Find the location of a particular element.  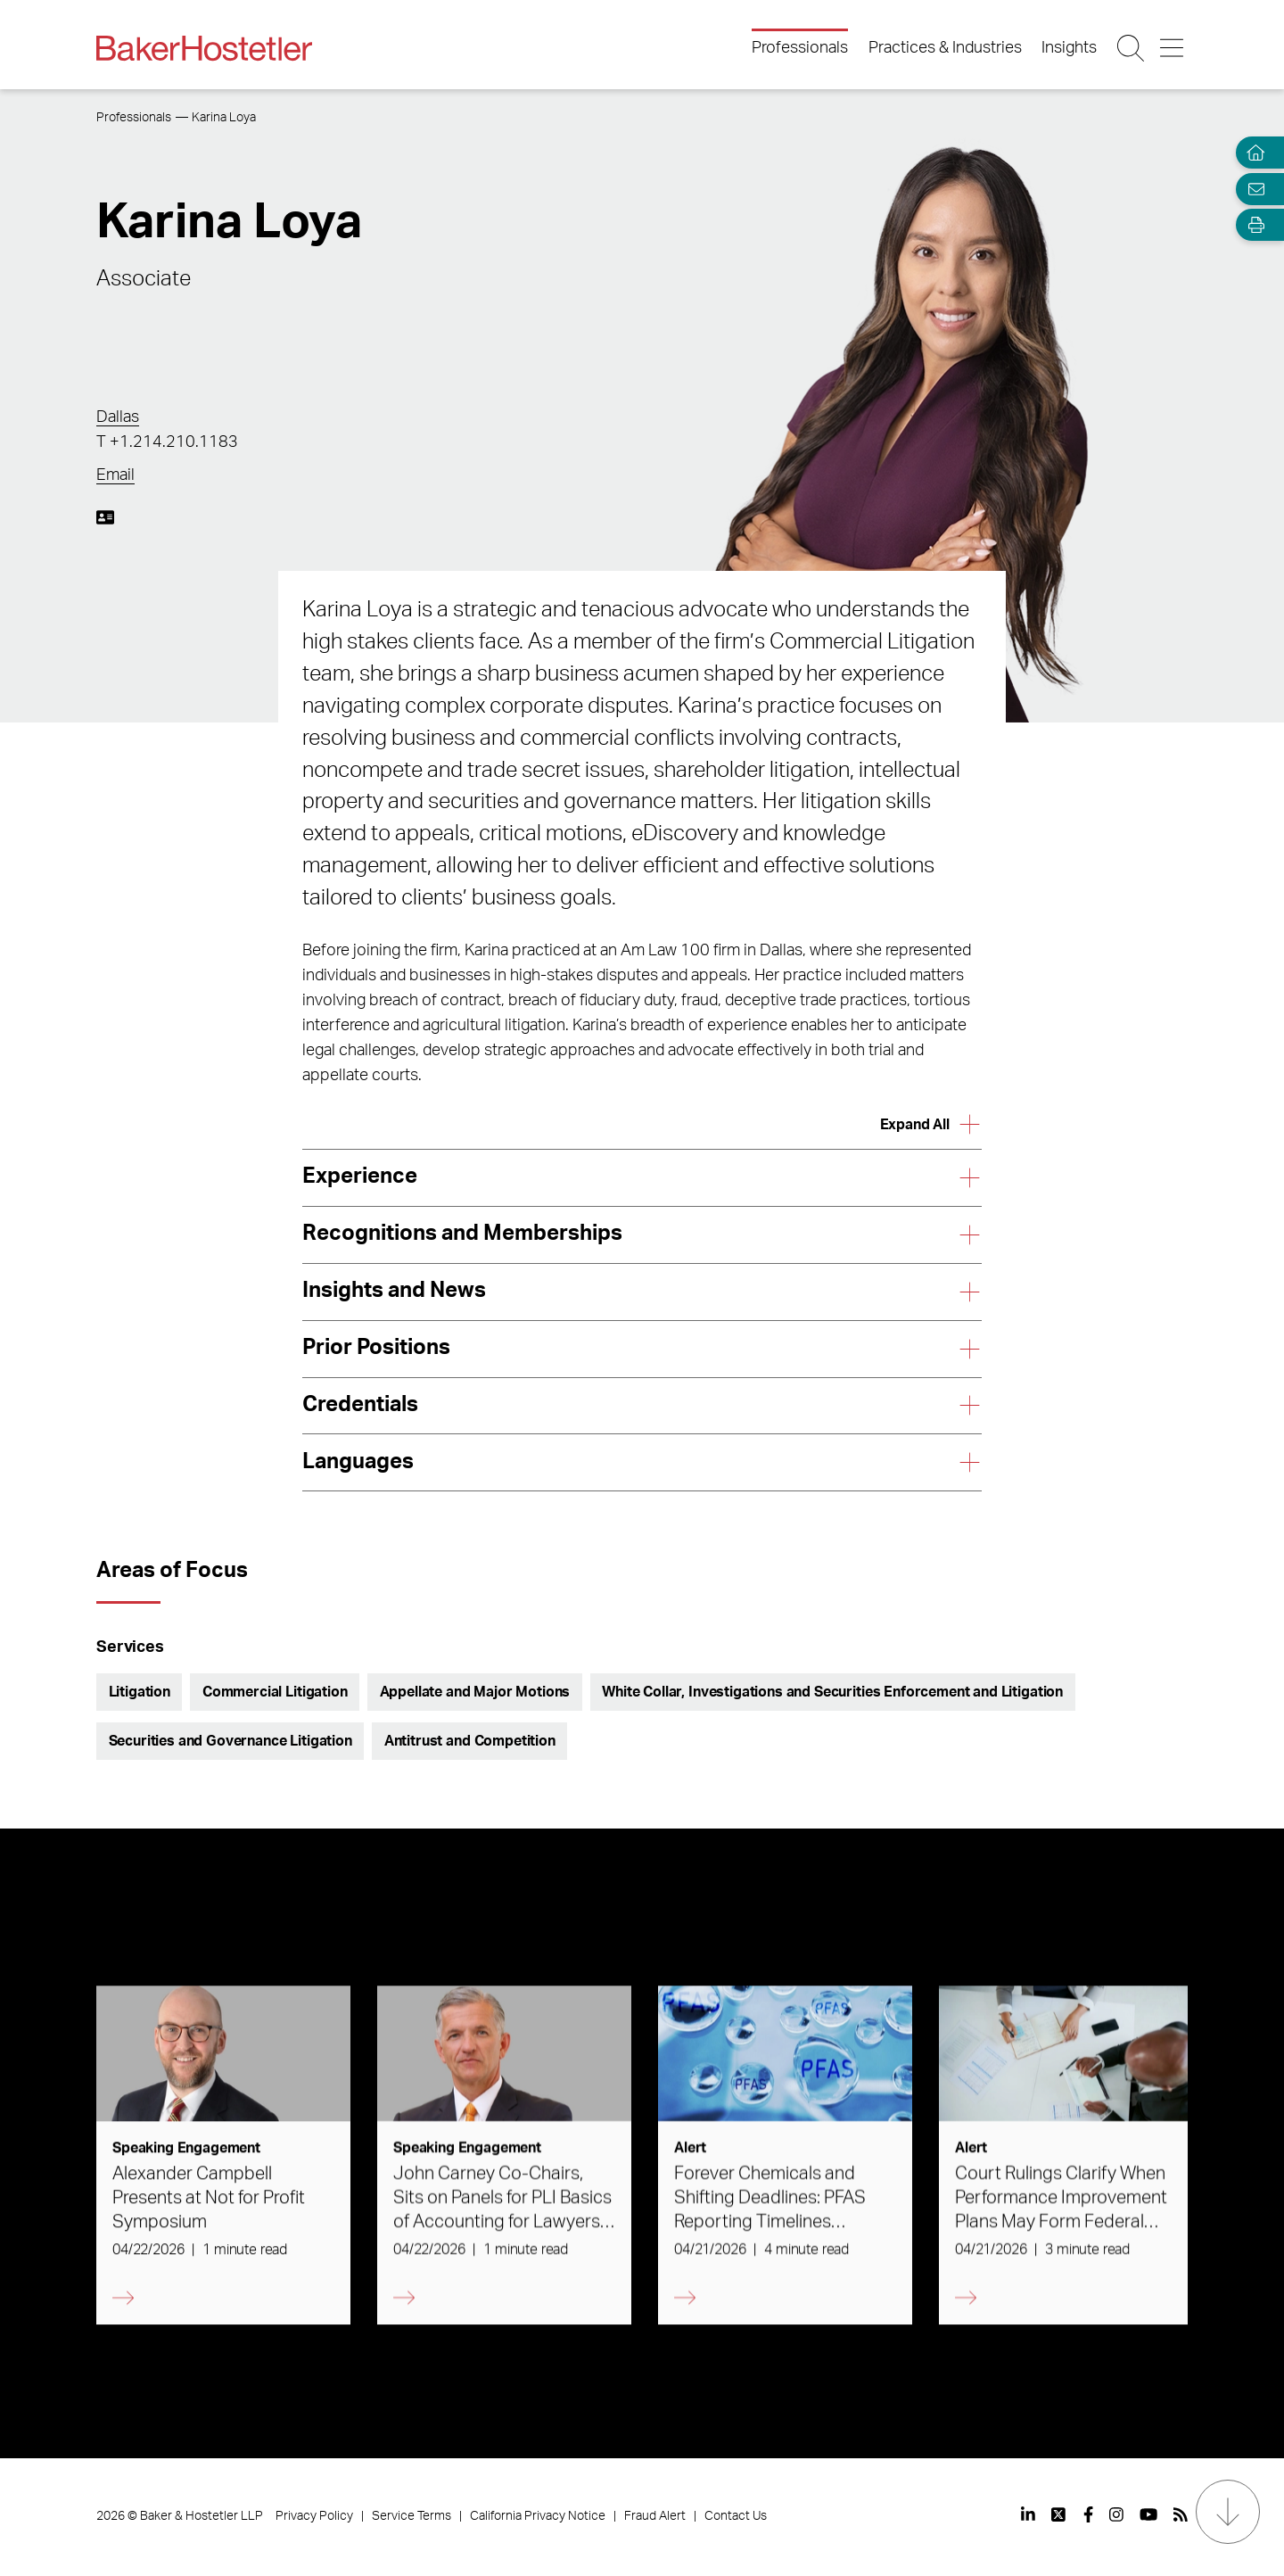

[Home] is located at coordinates (1252, 153).